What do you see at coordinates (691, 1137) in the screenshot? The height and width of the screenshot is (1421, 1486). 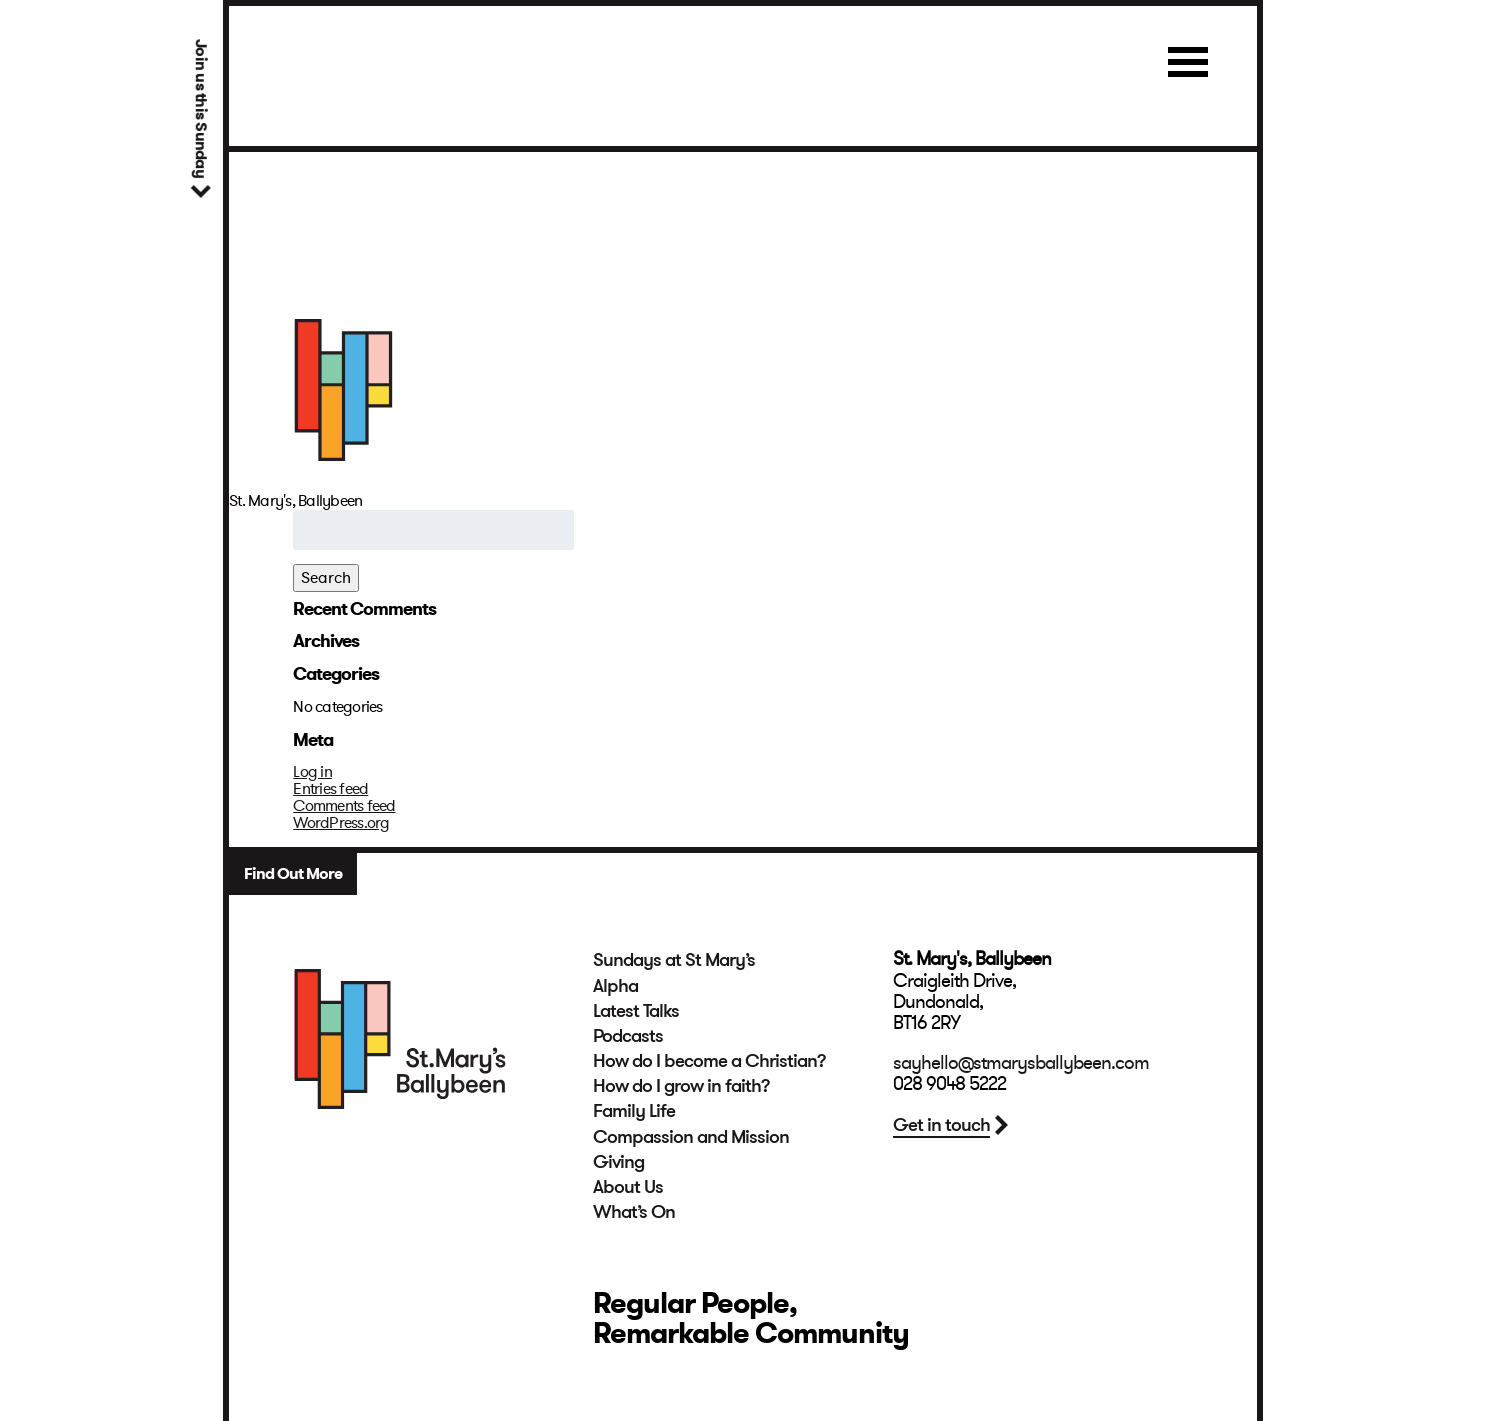 I see `Compassion and Mission` at bounding box center [691, 1137].